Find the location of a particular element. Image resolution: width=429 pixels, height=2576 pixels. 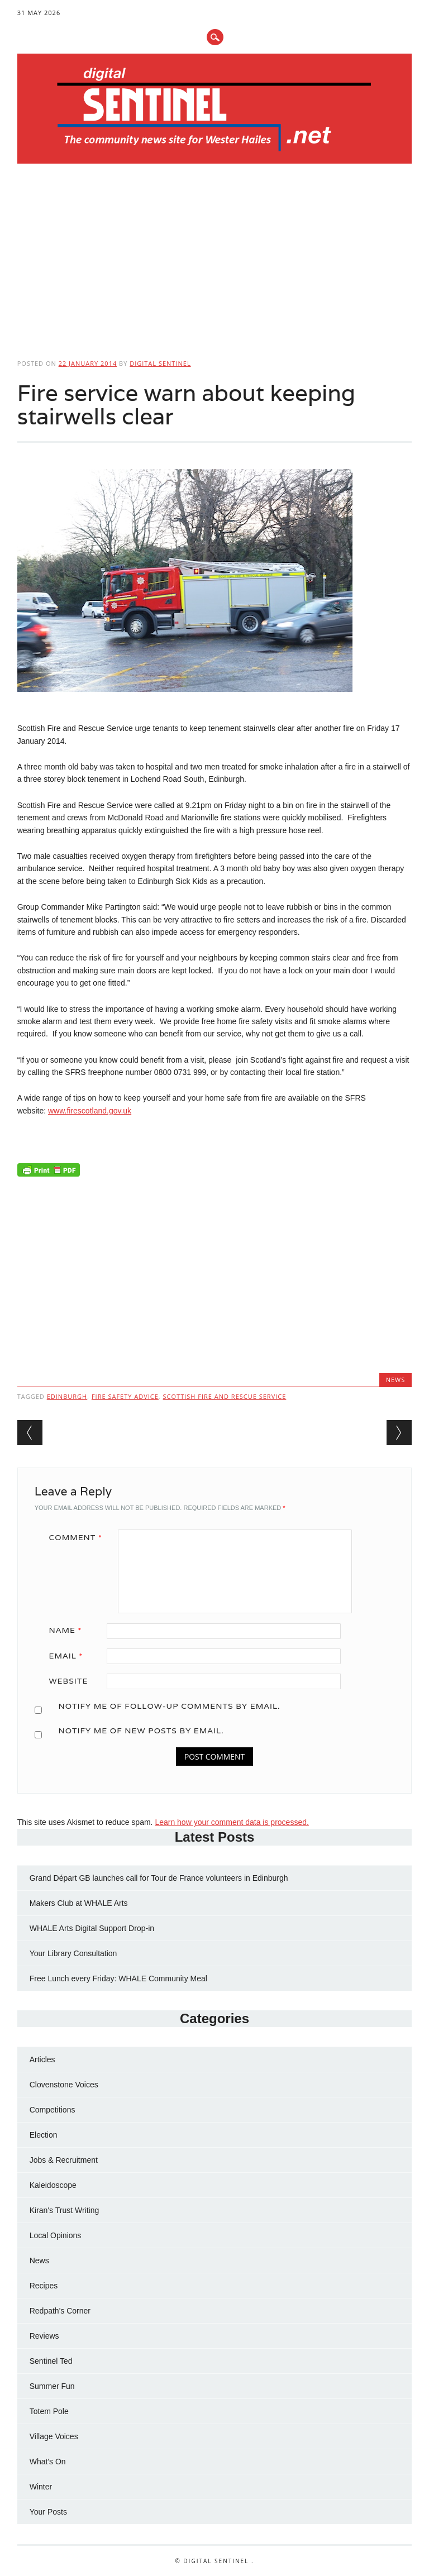

Kiran's Trust Writing is located at coordinates (64, 2210).